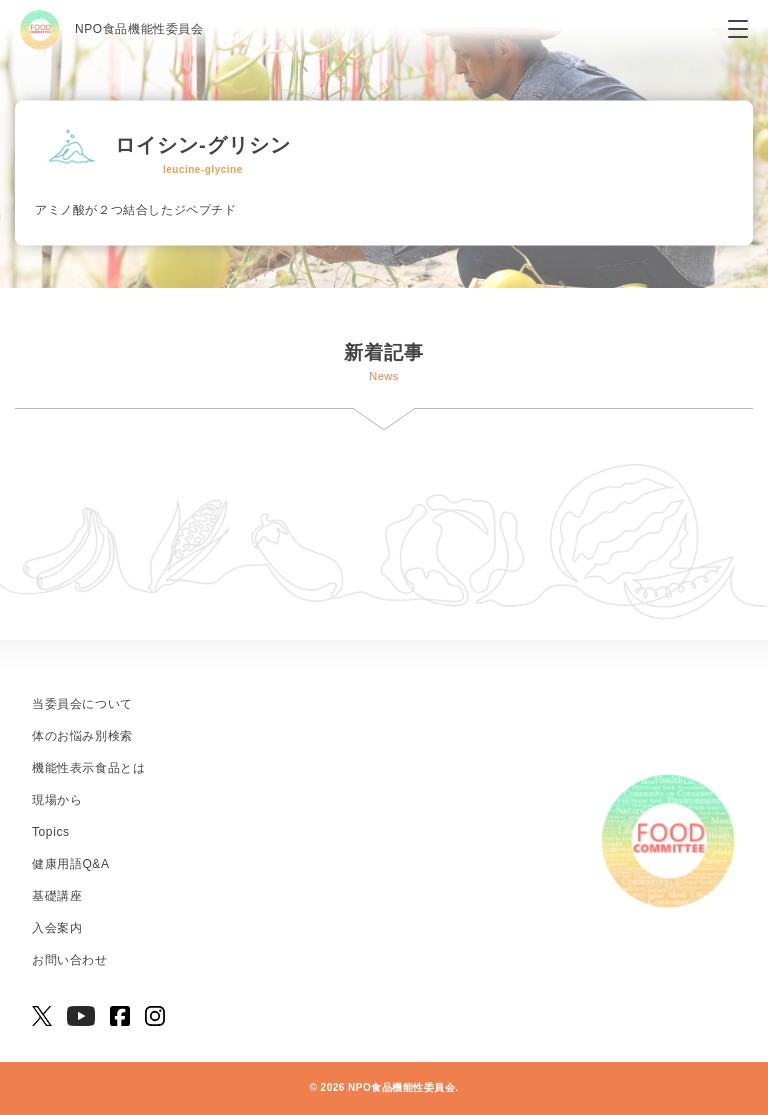 The image size is (768, 1115). I want to click on 体のお悩み別検索, so click(82, 736).